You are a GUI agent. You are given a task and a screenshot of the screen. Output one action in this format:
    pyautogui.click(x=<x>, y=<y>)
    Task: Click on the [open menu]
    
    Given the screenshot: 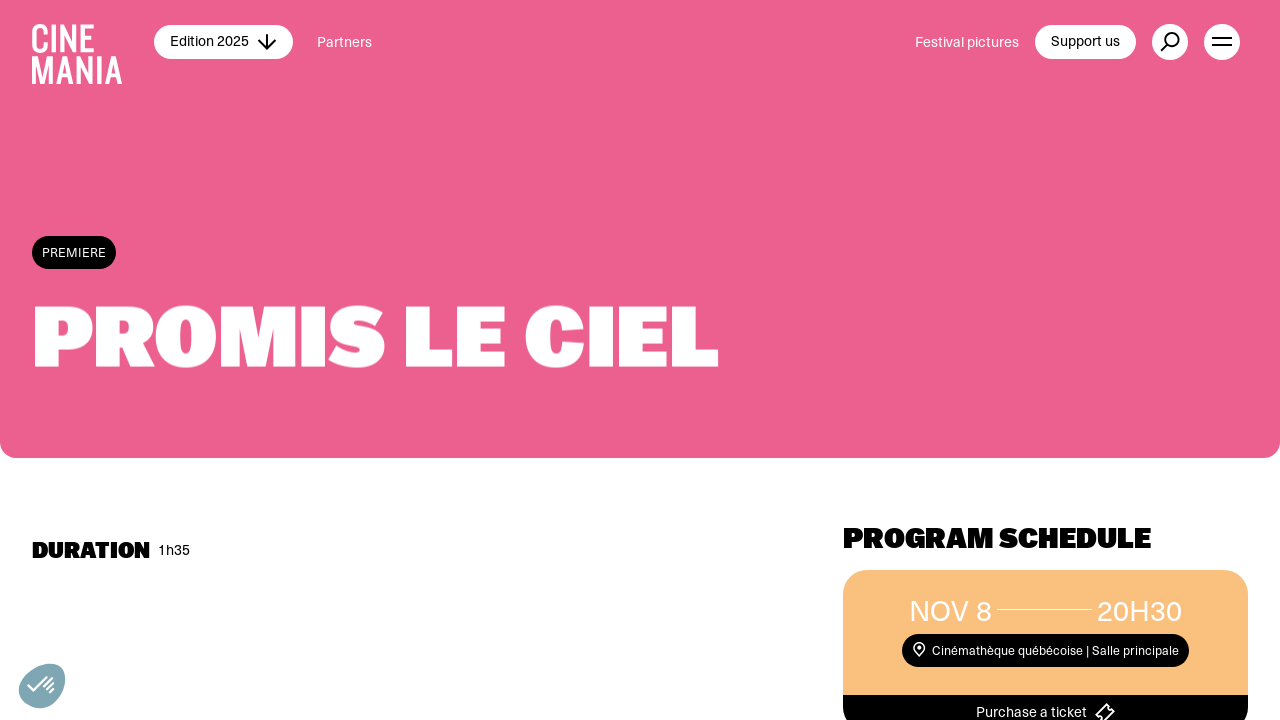 What is the action you would take?
    pyautogui.click(x=1222, y=42)
    